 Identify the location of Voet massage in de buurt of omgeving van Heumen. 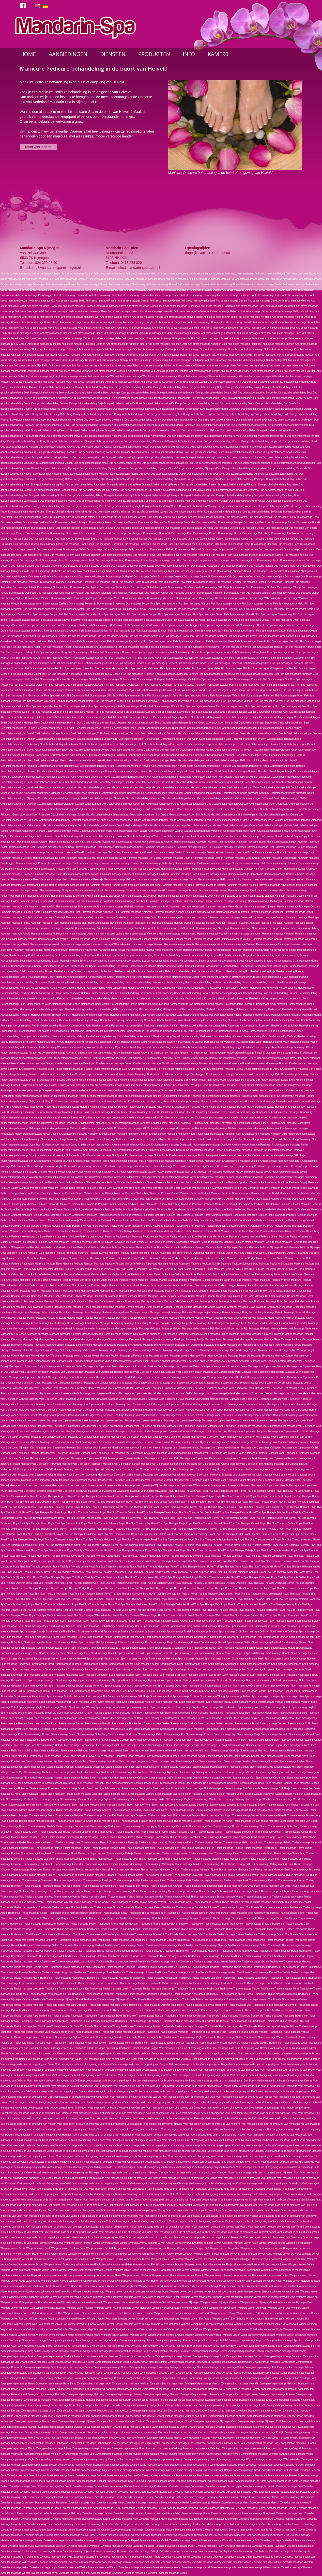
(43, 2134).